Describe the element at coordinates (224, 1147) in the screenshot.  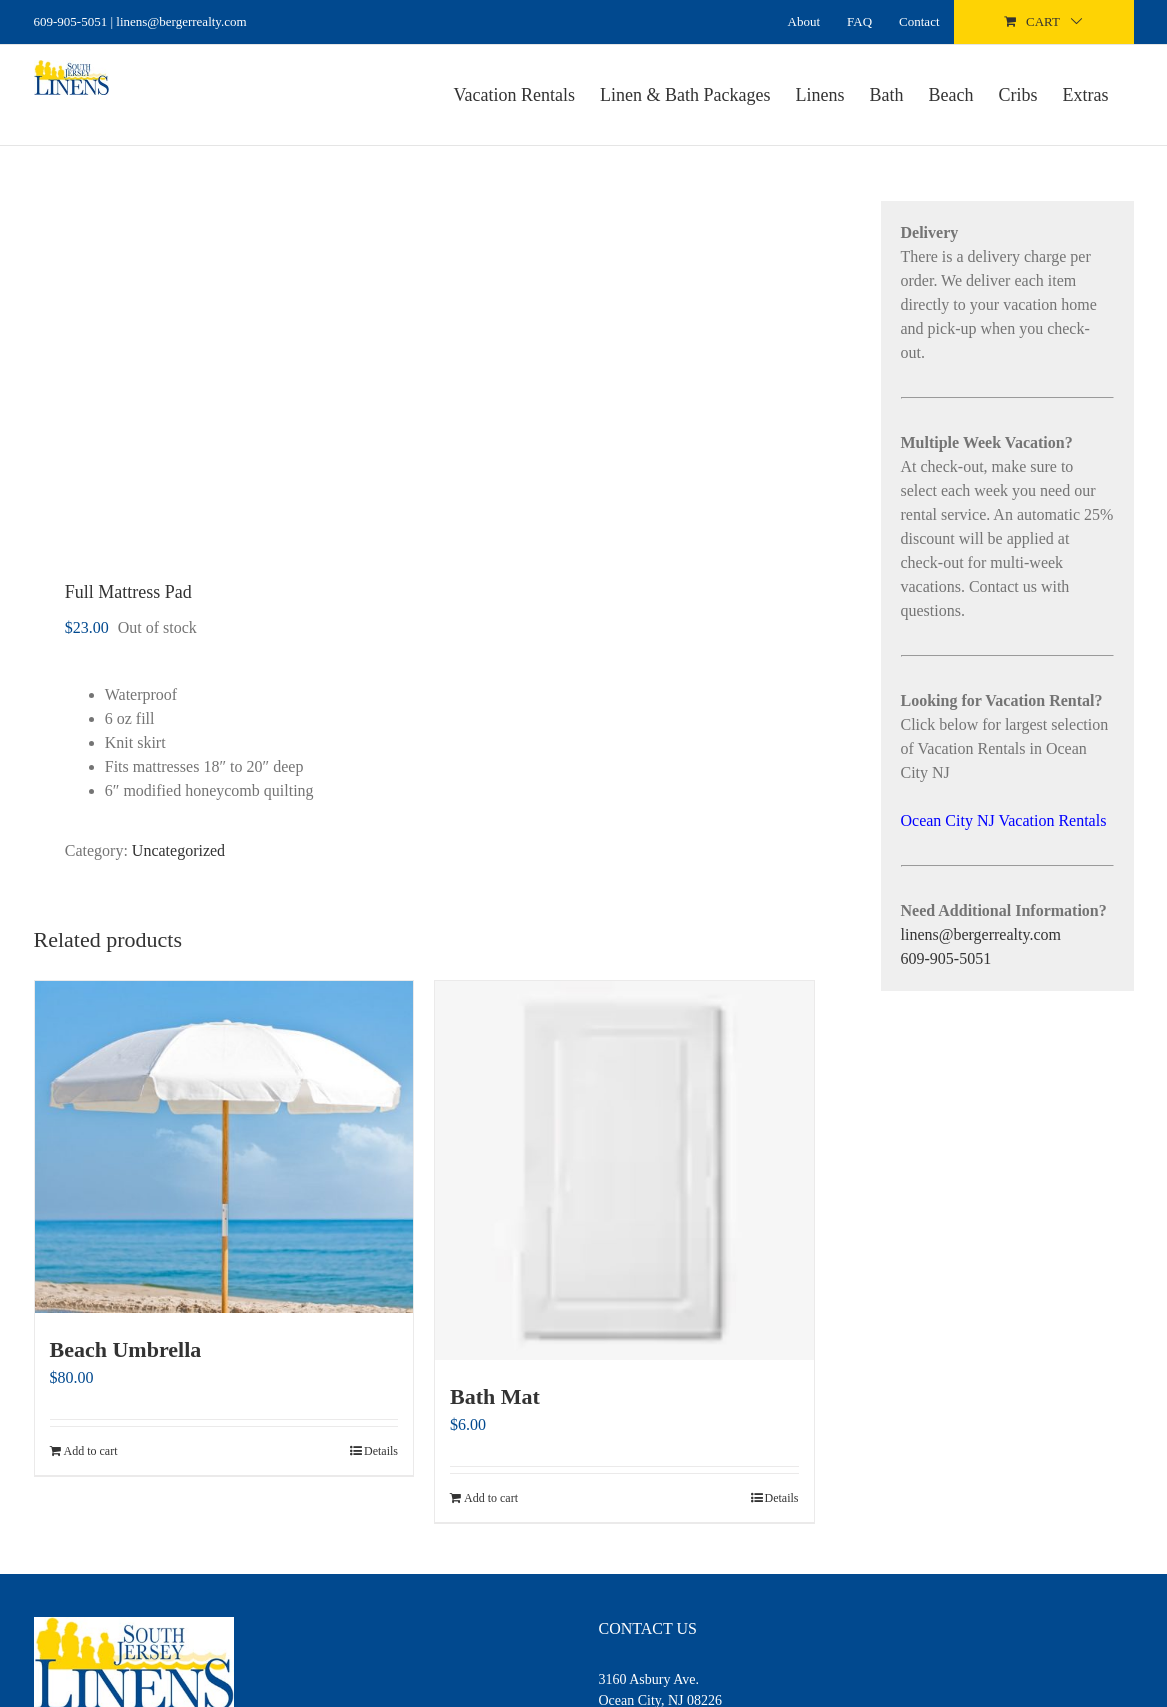
I see `[Beach Umbrella]` at that location.